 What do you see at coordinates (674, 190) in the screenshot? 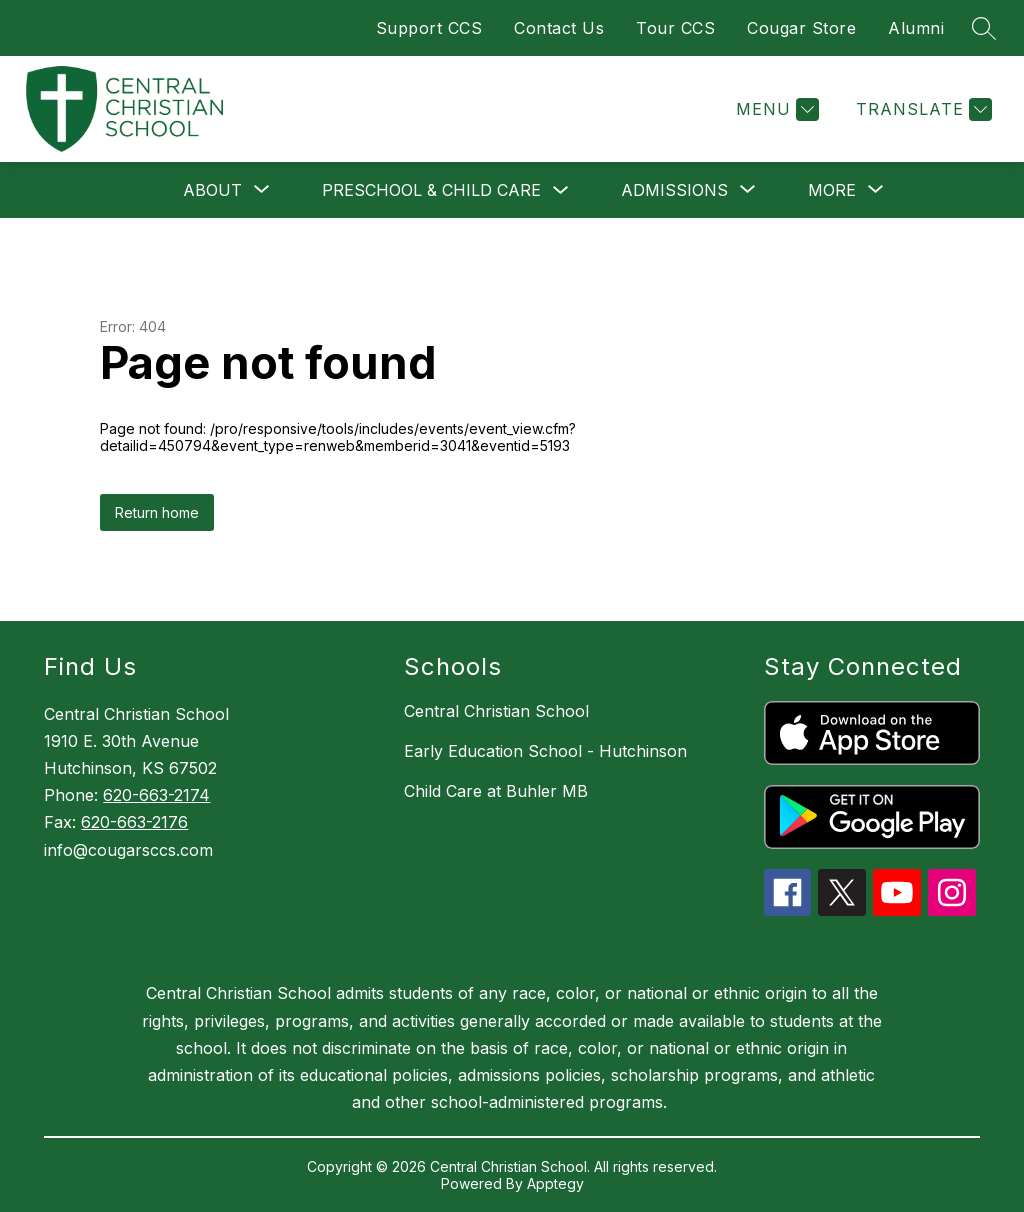
I see `[Show submenu for Admissions]` at bounding box center [674, 190].